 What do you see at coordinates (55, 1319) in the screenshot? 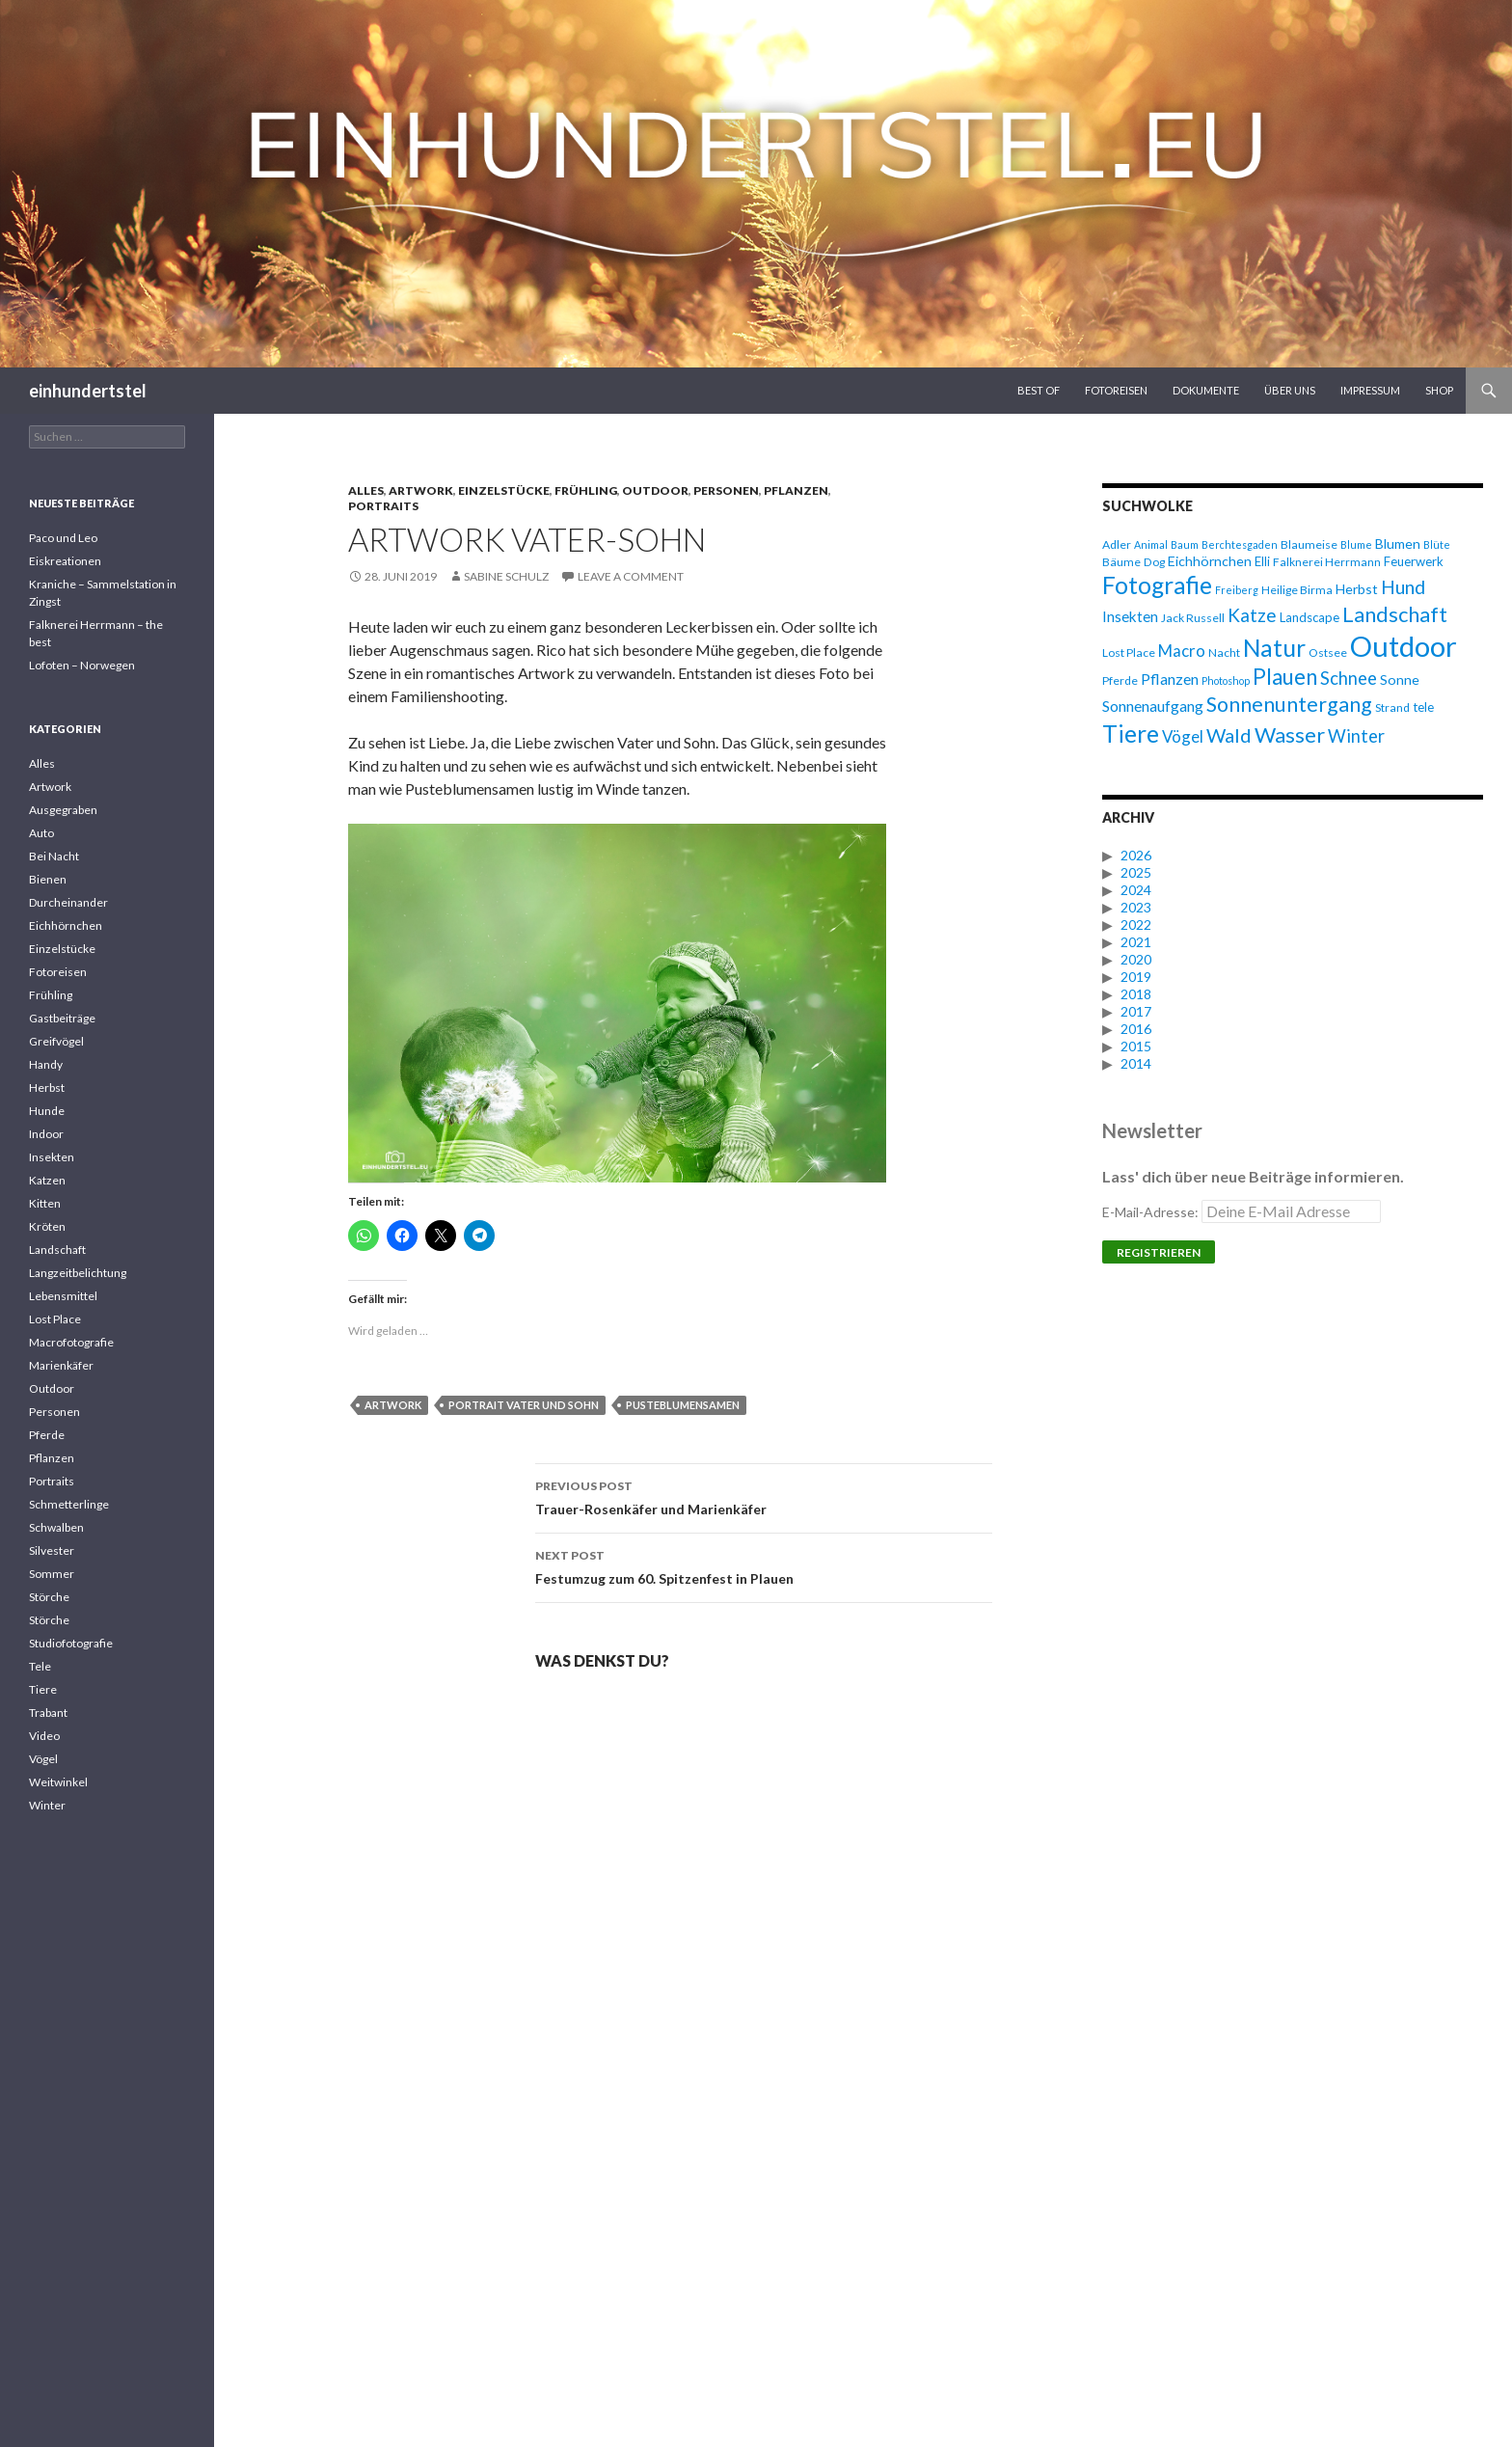
I see `Lost Place` at bounding box center [55, 1319].